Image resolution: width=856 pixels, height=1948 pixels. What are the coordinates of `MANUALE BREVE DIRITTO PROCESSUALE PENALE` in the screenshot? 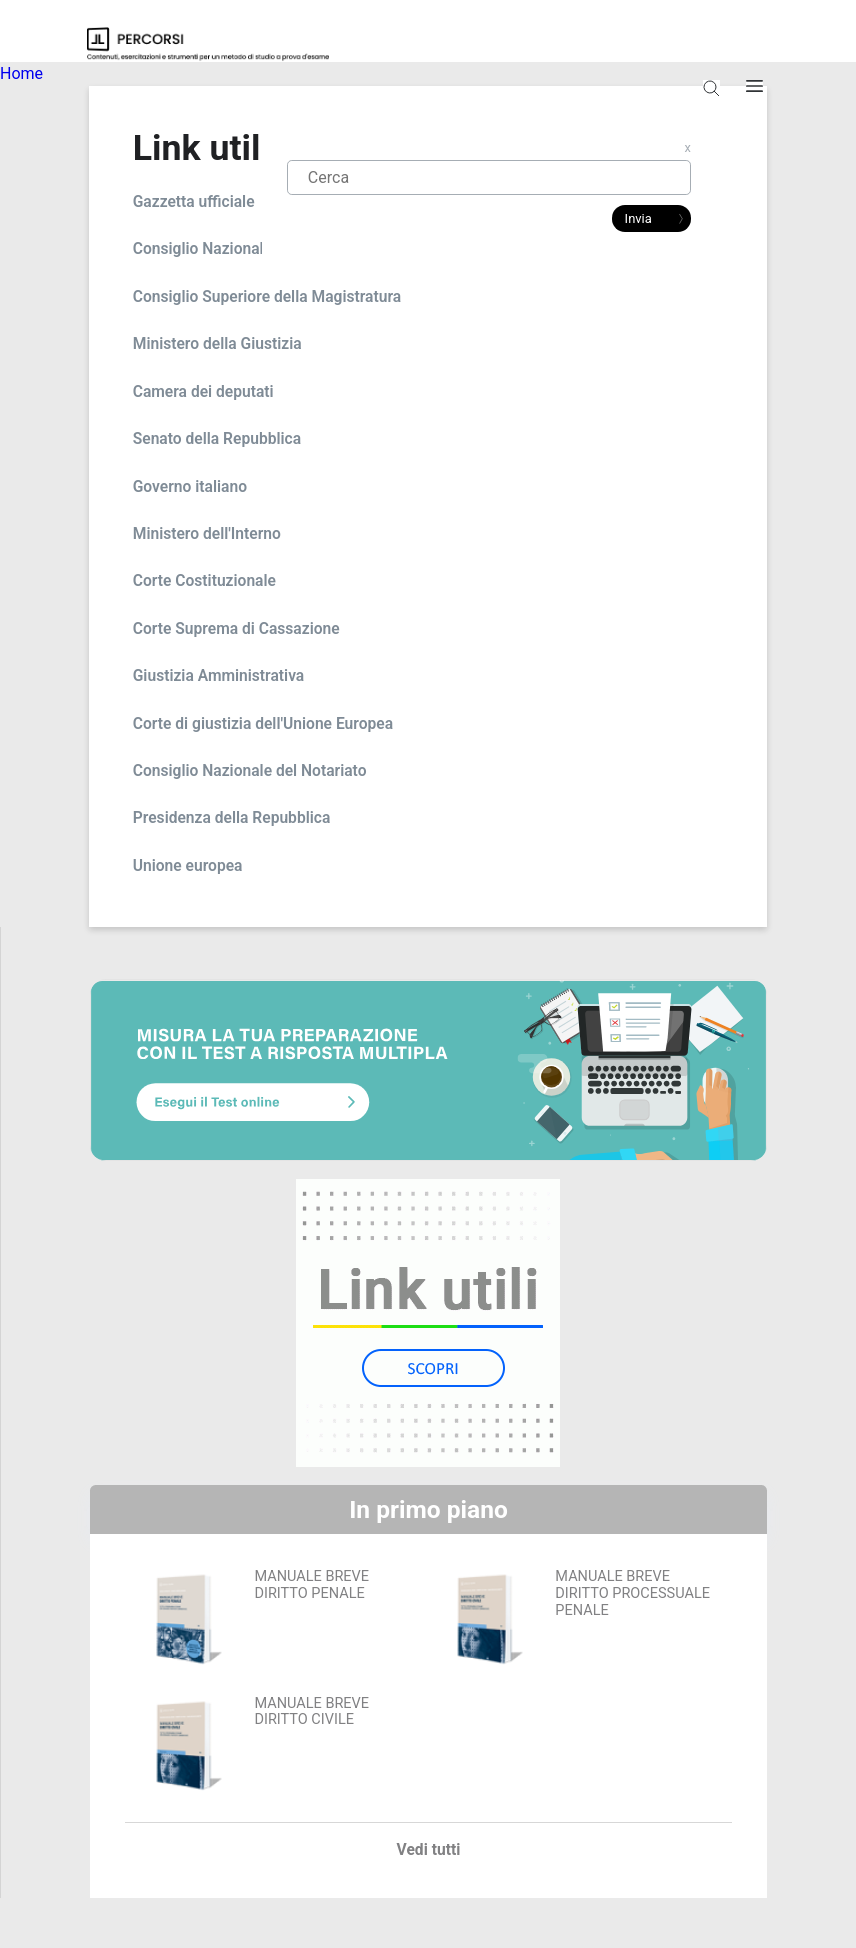 It's located at (632, 1593).